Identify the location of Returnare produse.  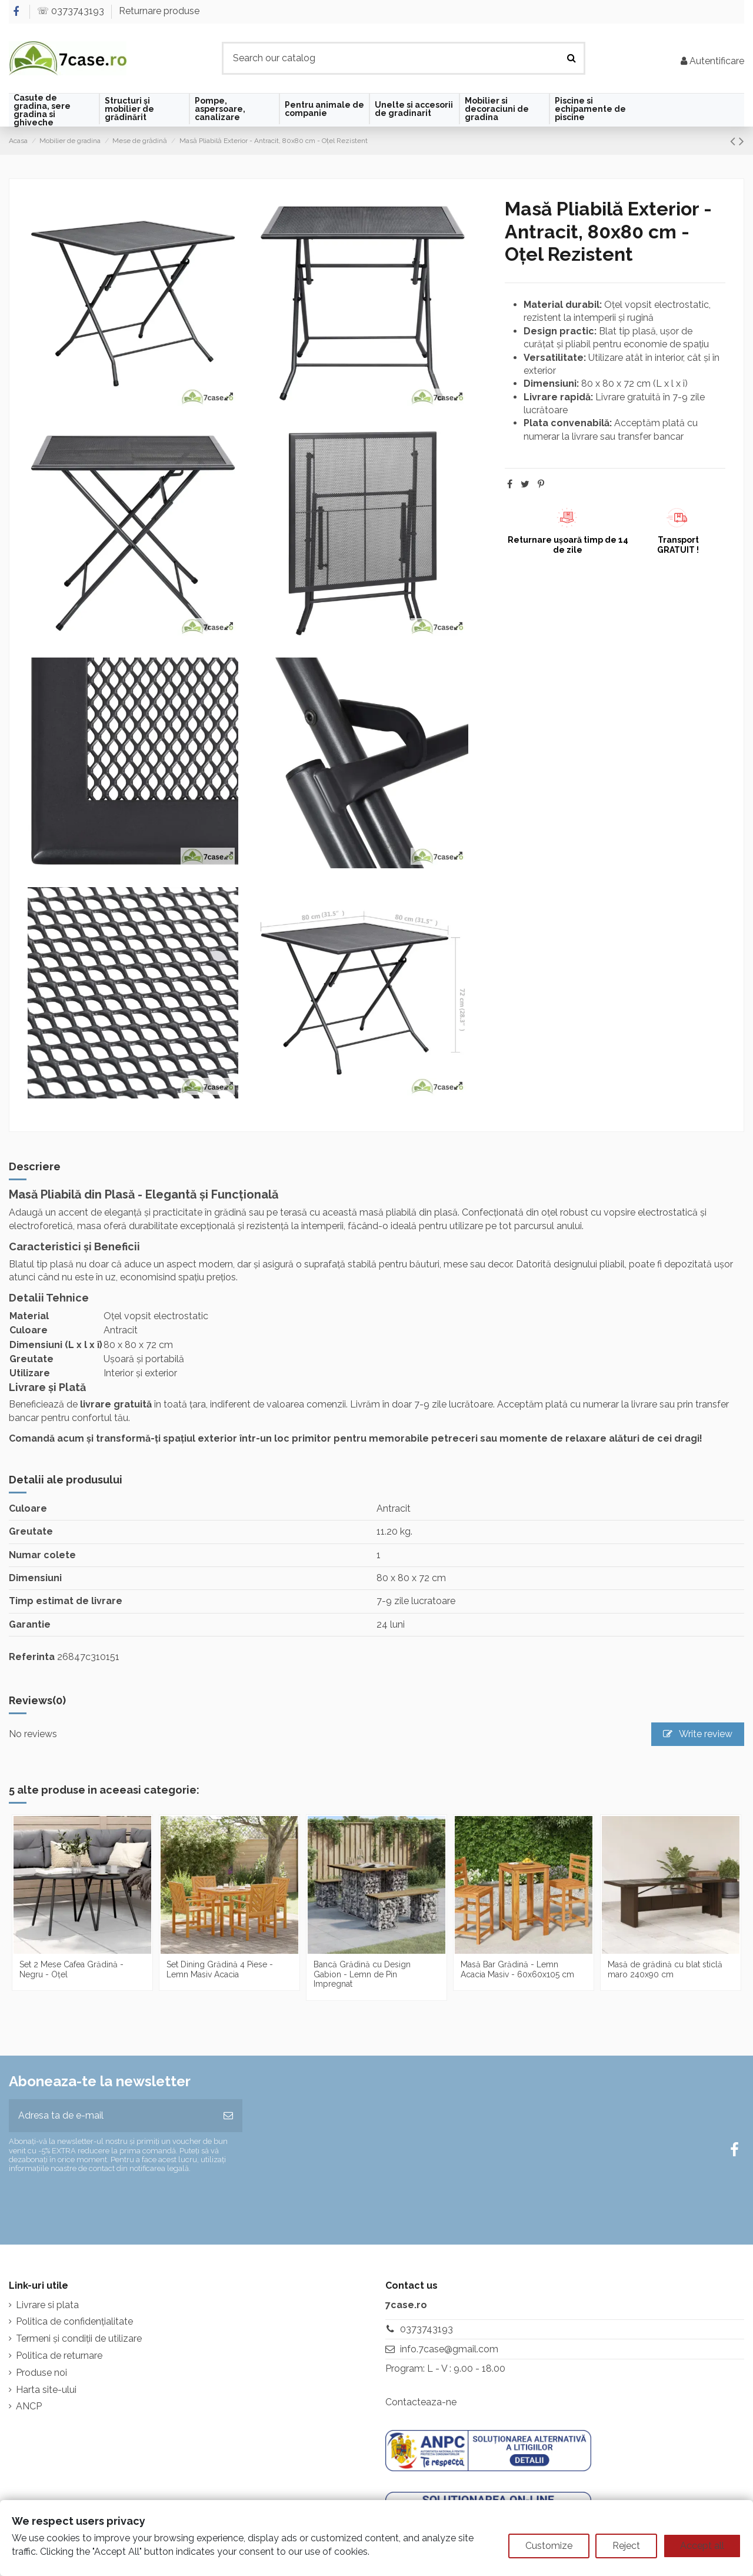
(159, 10).